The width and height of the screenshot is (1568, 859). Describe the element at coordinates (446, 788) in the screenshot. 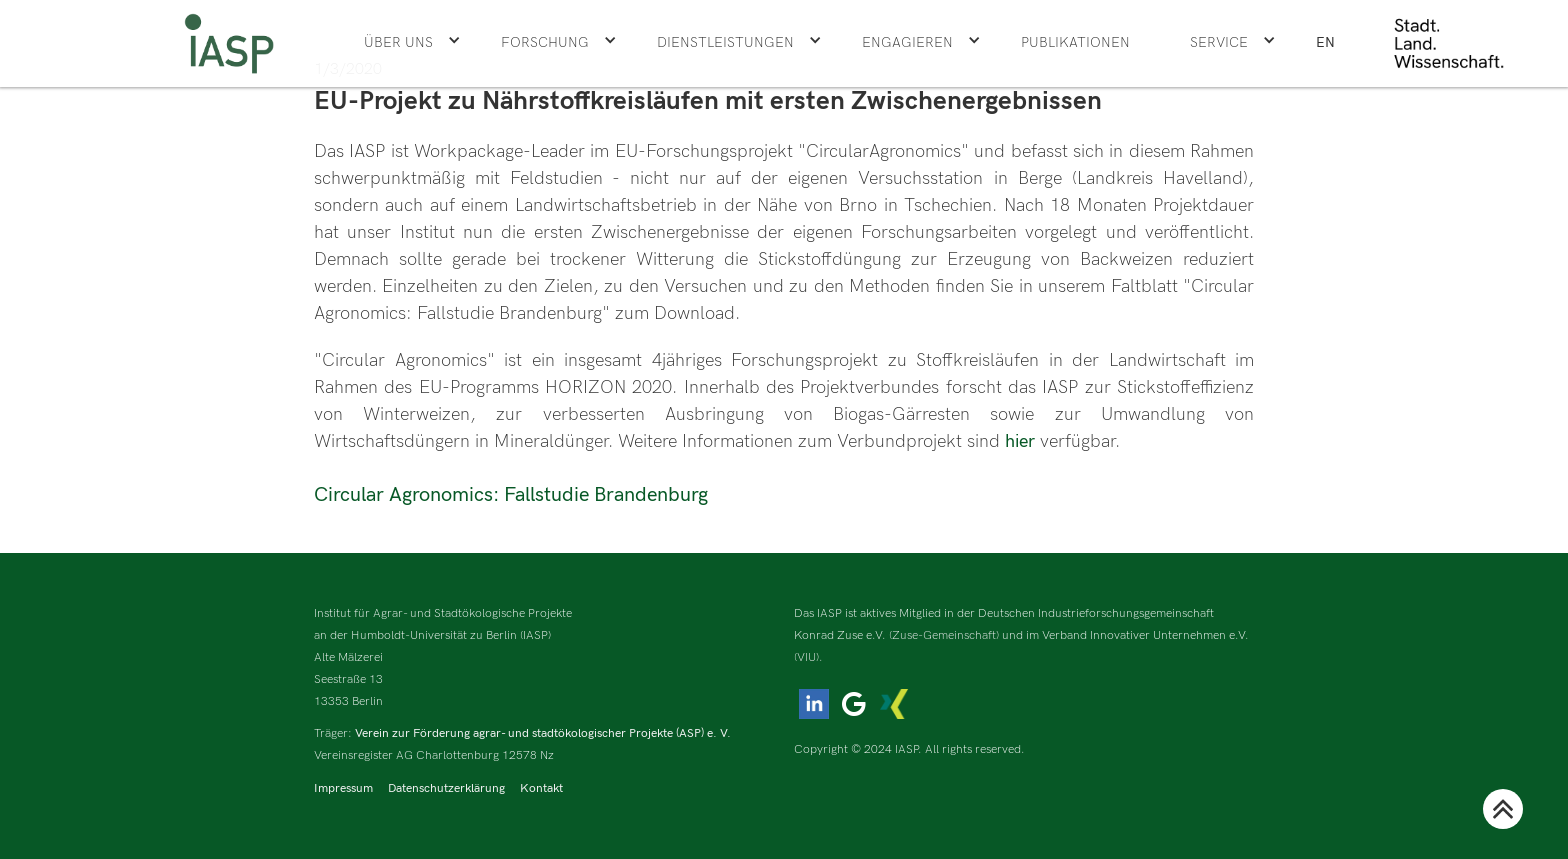

I see `Datenschutzerklärung` at that location.